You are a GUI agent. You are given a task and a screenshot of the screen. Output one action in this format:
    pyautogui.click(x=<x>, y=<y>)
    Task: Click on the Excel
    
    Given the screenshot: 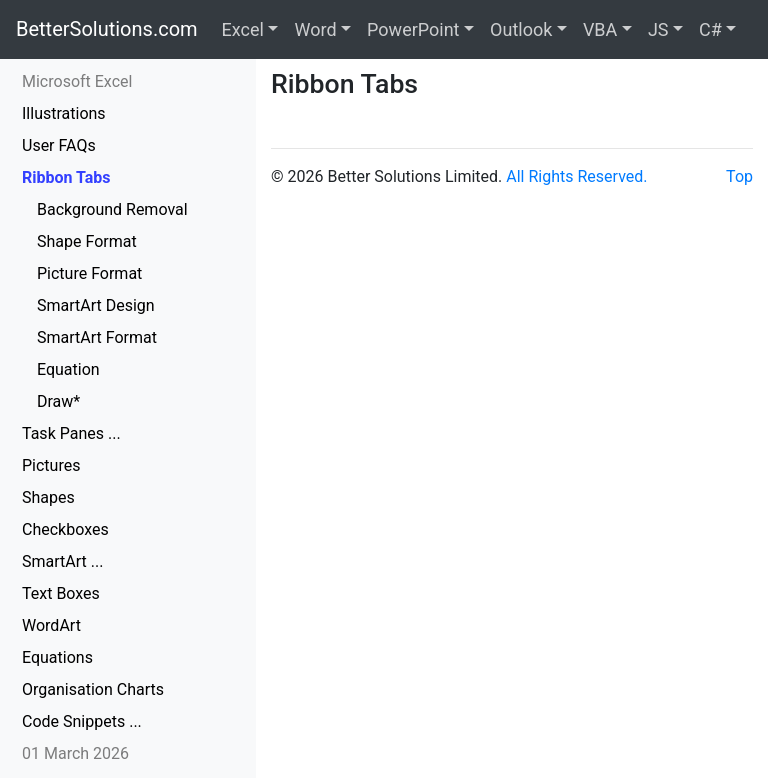 What is the action you would take?
    pyautogui.click(x=243, y=29)
    